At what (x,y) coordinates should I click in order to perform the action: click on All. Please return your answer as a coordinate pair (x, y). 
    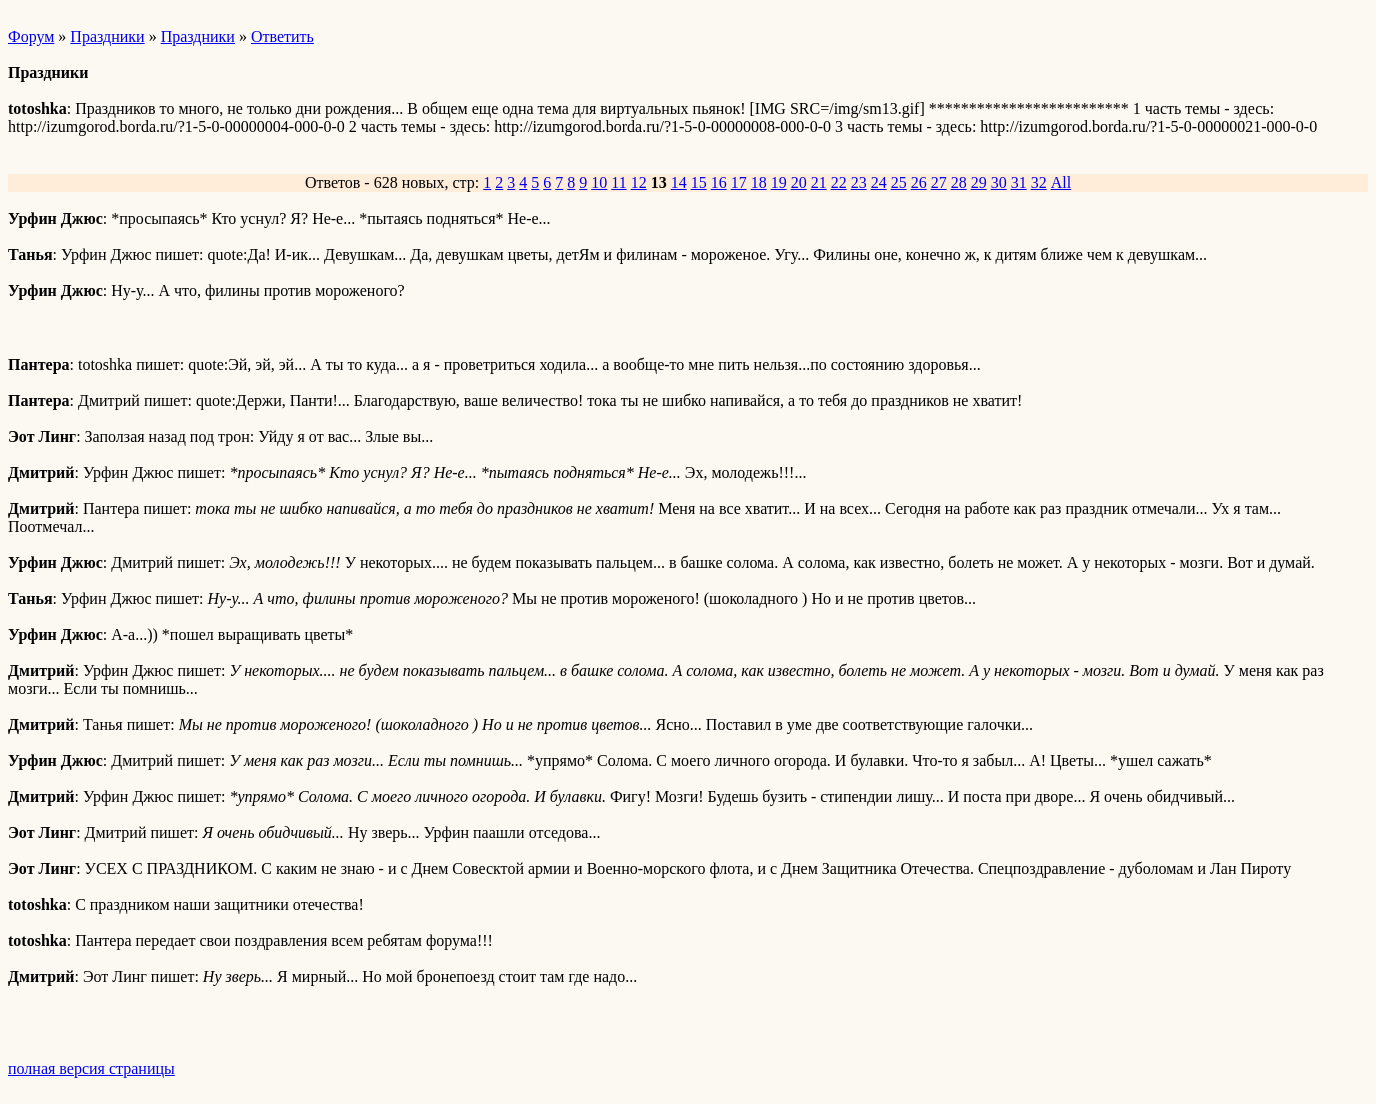
    Looking at the image, I should click on (1061, 182).